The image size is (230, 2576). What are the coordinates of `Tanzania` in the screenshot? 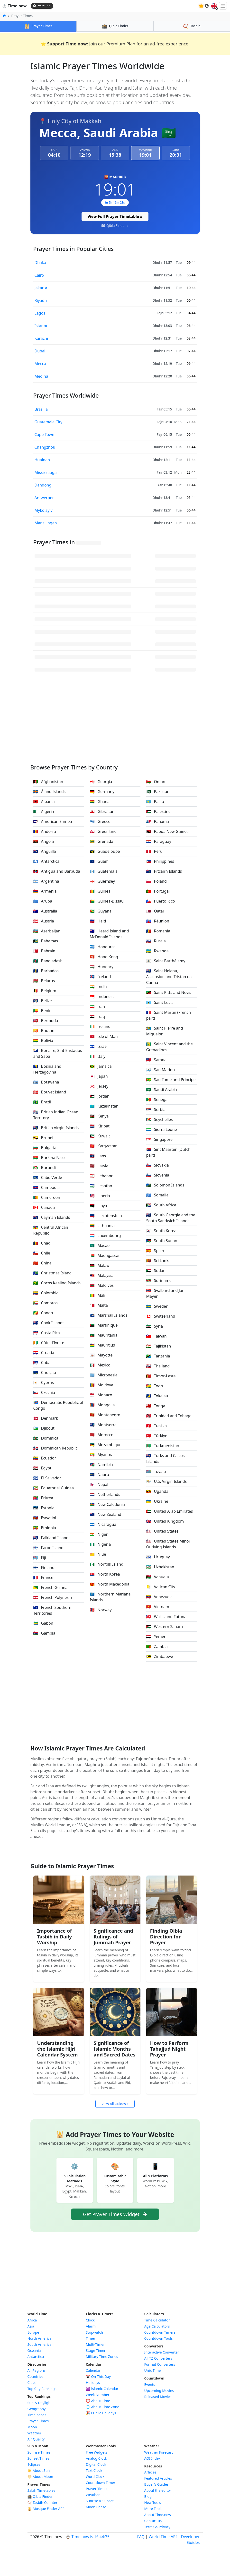 It's located at (158, 1356).